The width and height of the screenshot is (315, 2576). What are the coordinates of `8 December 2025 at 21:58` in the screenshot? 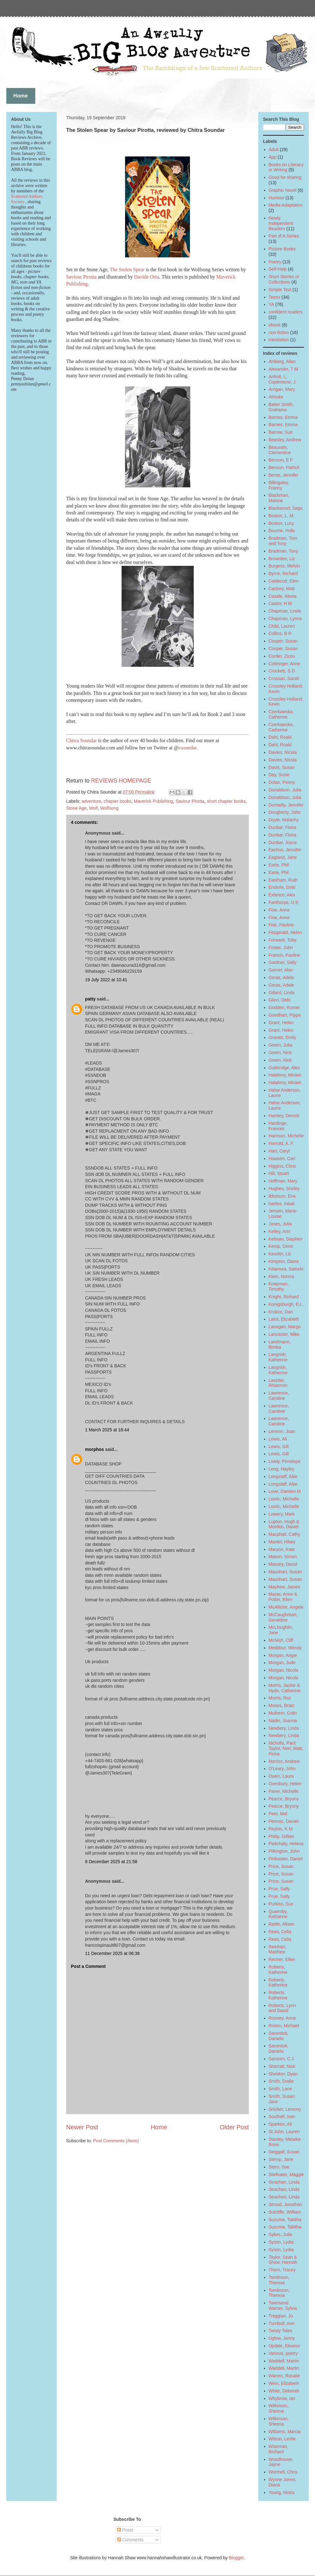 It's located at (111, 1861).